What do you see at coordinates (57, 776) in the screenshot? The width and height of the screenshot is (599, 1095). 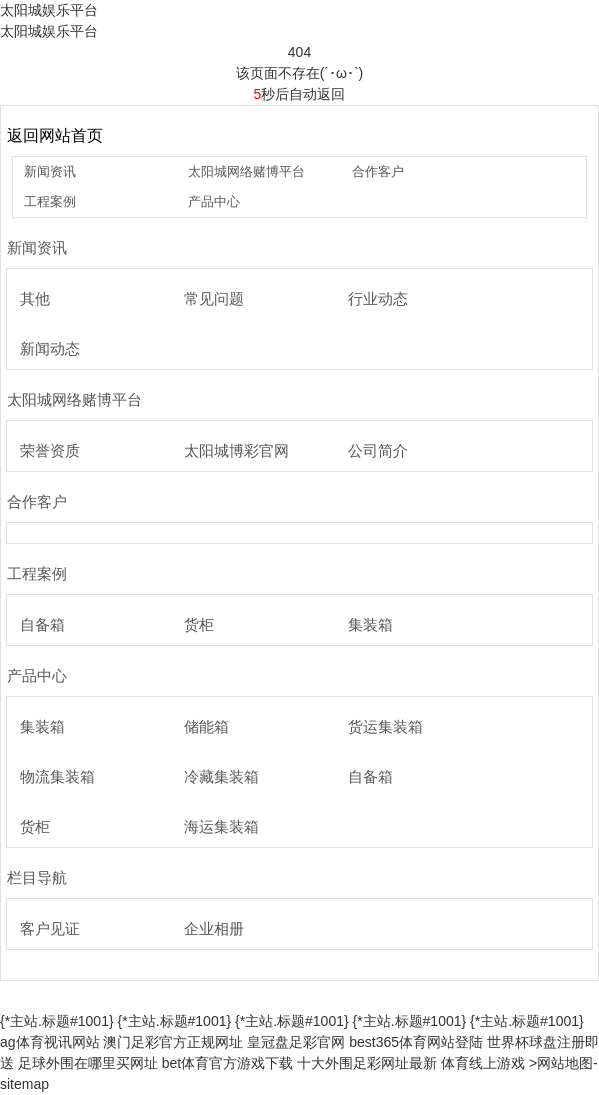 I see `物流集装箱` at bounding box center [57, 776].